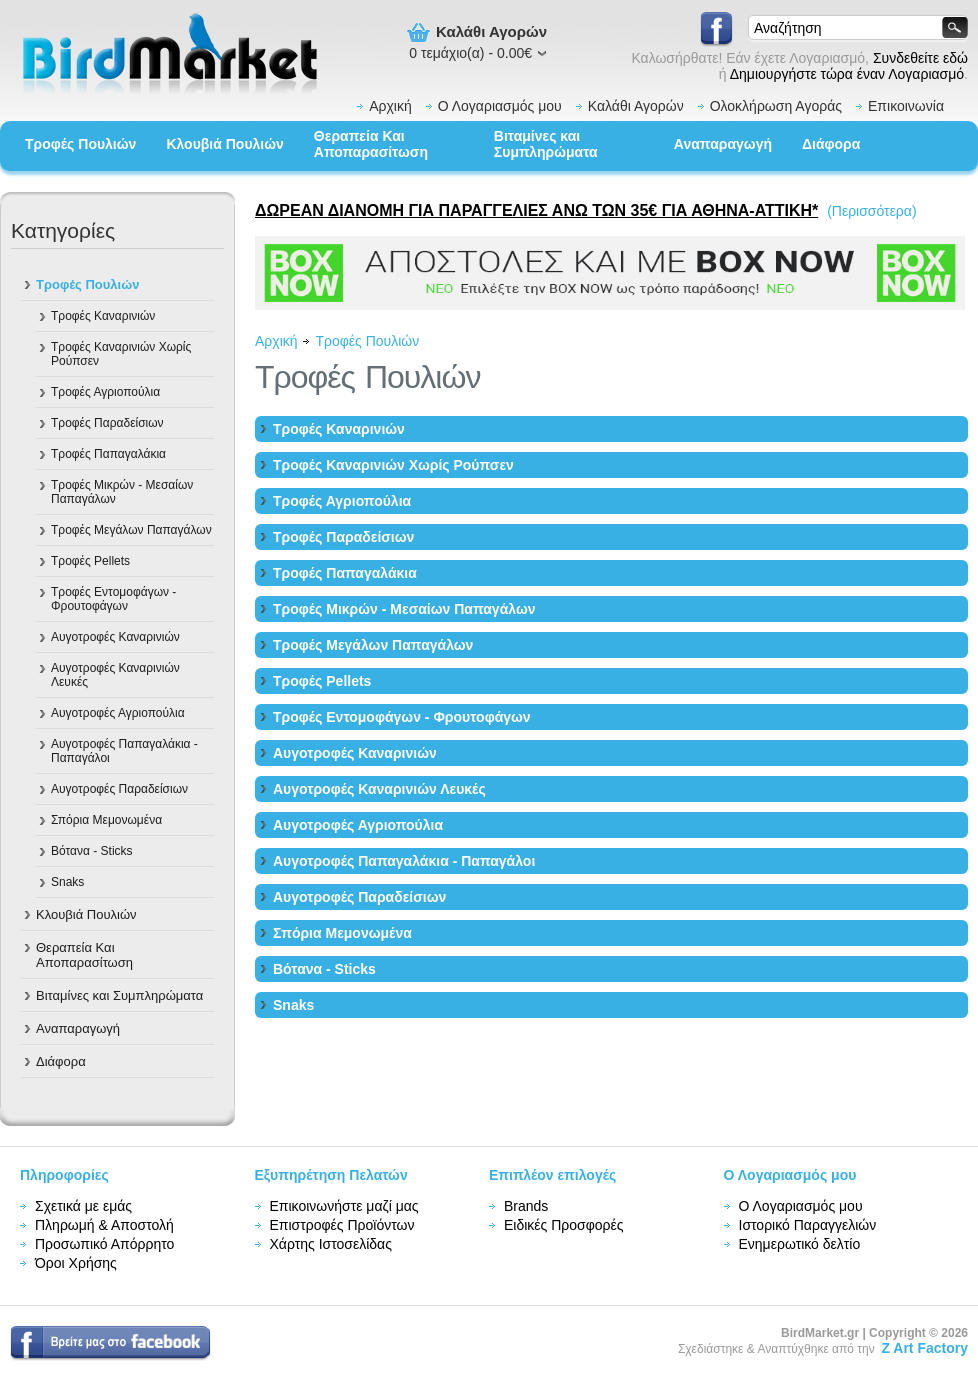 Image resolution: width=978 pixels, height=1381 pixels. What do you see at coordinates (80, 144) in the screenshot?
I see `Τροφές Πουλιών` at bounding box center [80, 144].